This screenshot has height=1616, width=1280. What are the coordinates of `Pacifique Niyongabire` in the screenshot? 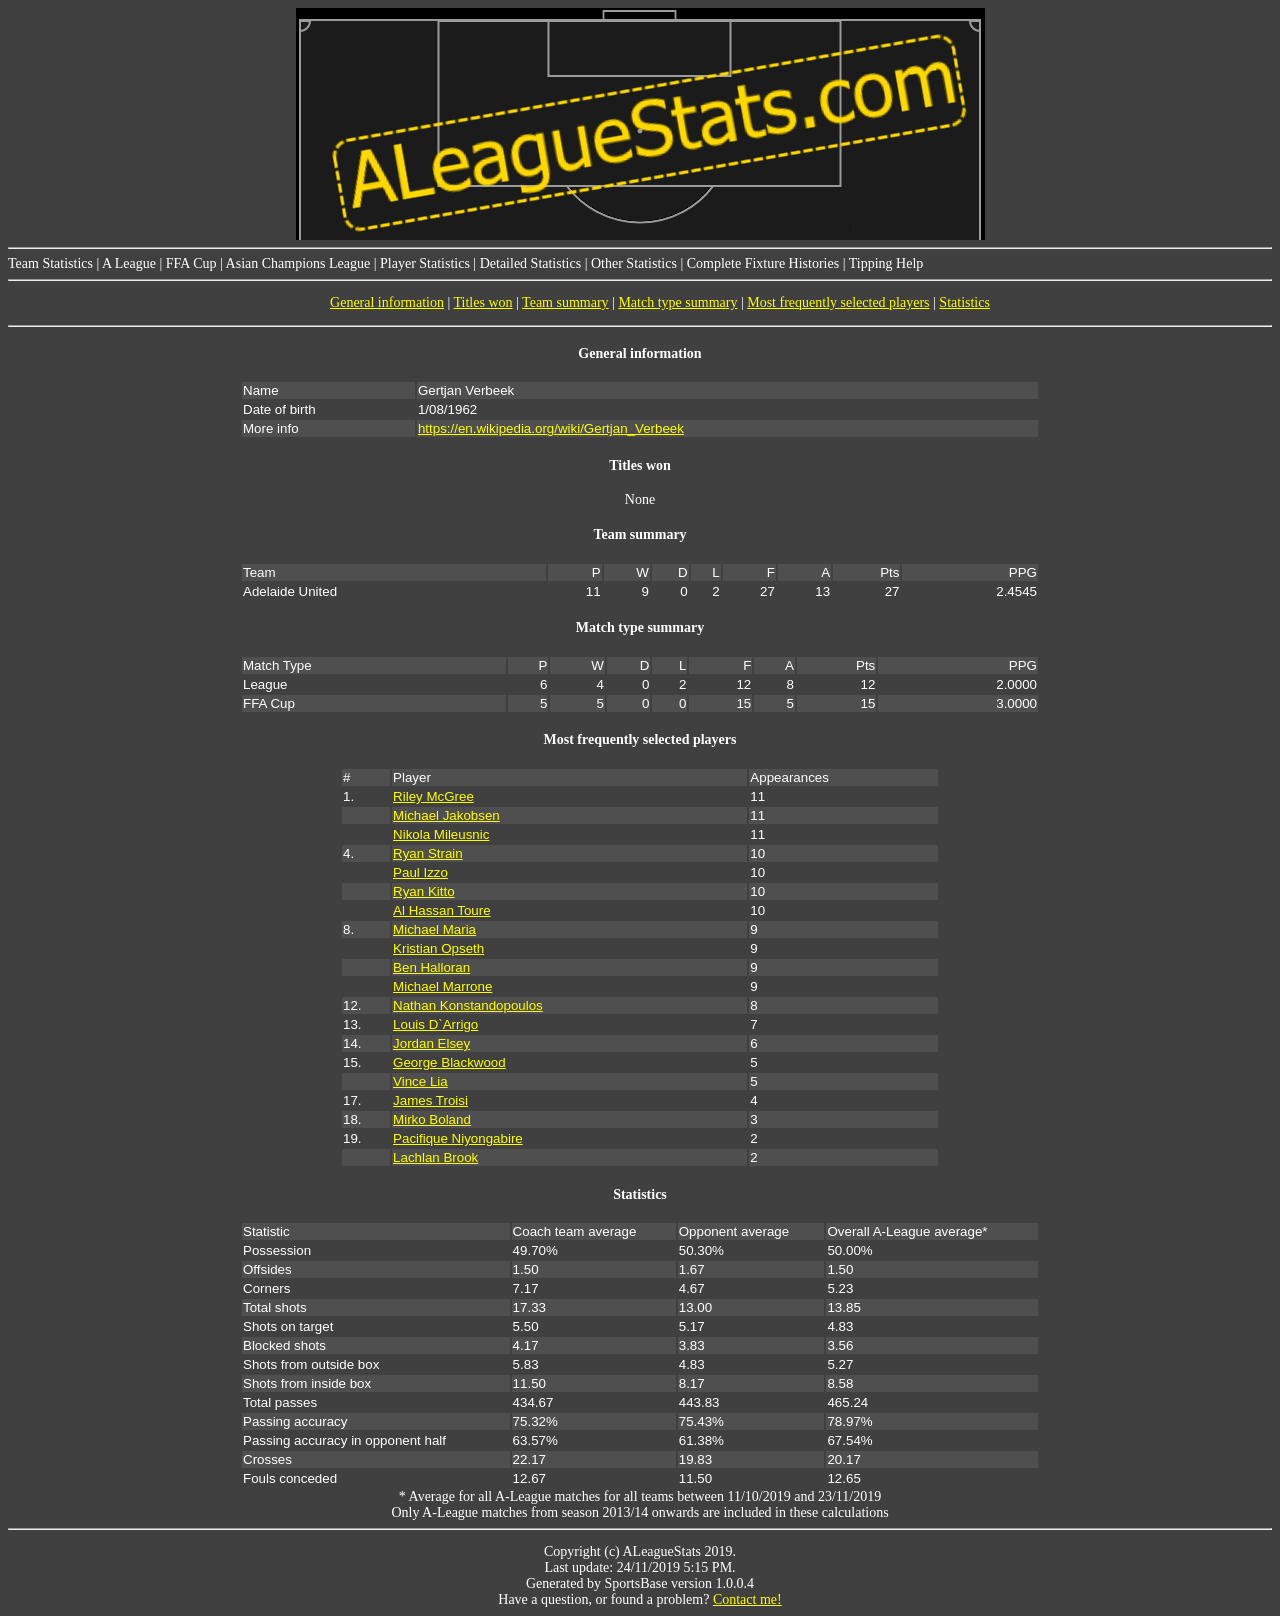 It's located at (458, 1138).